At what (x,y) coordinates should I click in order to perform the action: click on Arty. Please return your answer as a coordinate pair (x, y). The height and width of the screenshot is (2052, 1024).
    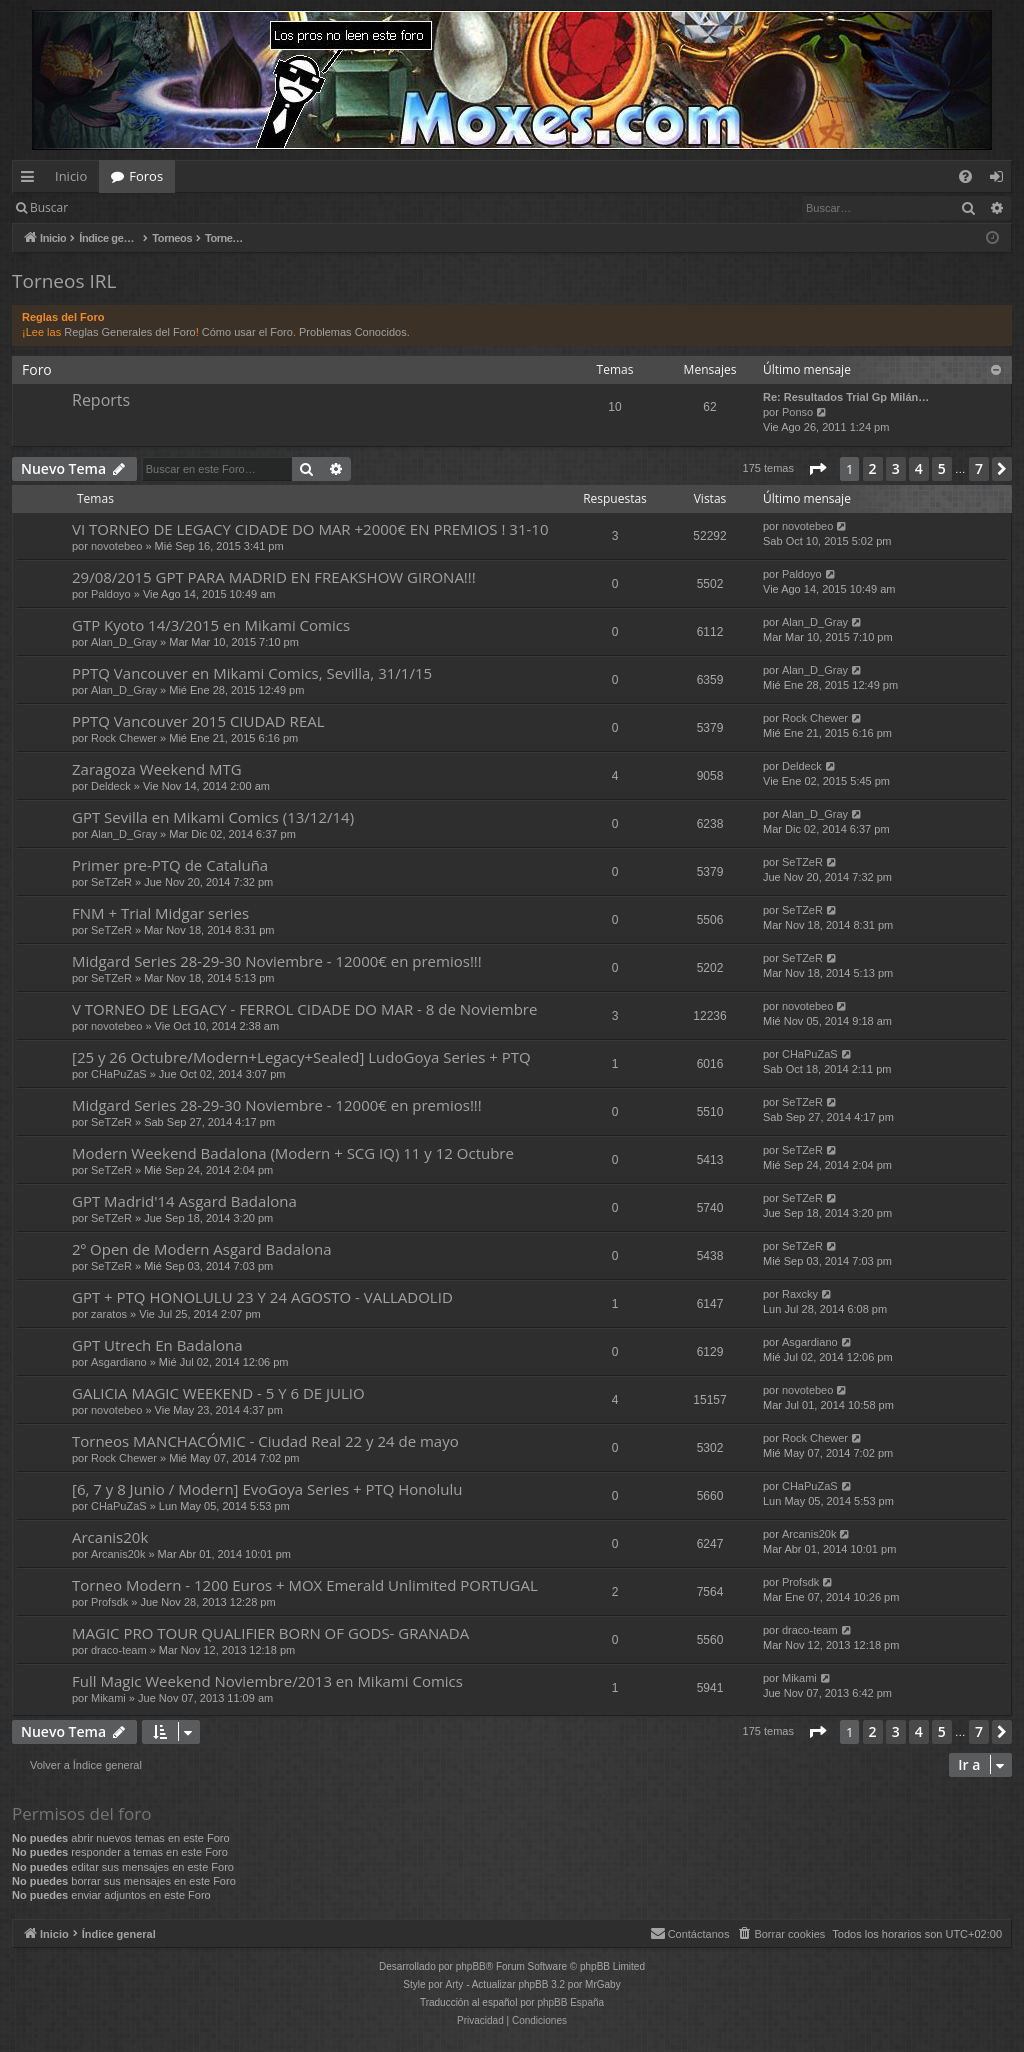
    Looking at the image, I should click on (455, 1984).